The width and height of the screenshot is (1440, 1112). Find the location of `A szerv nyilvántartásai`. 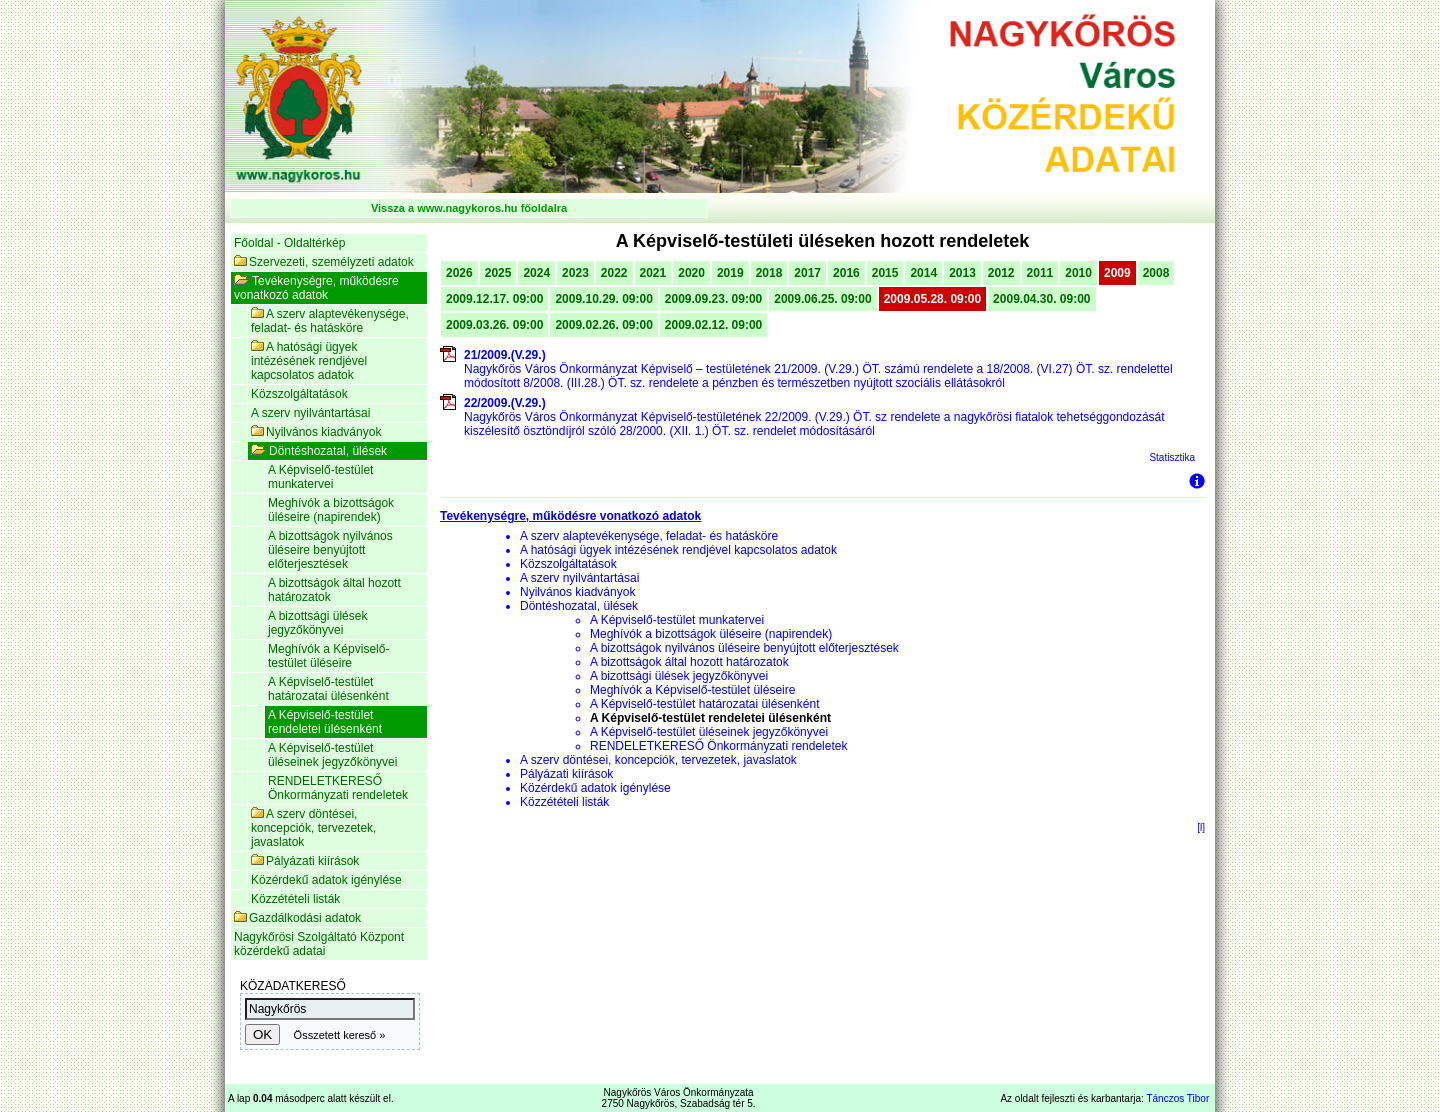

A szerv nyilvántartásai is located at coordinates (310, 413).